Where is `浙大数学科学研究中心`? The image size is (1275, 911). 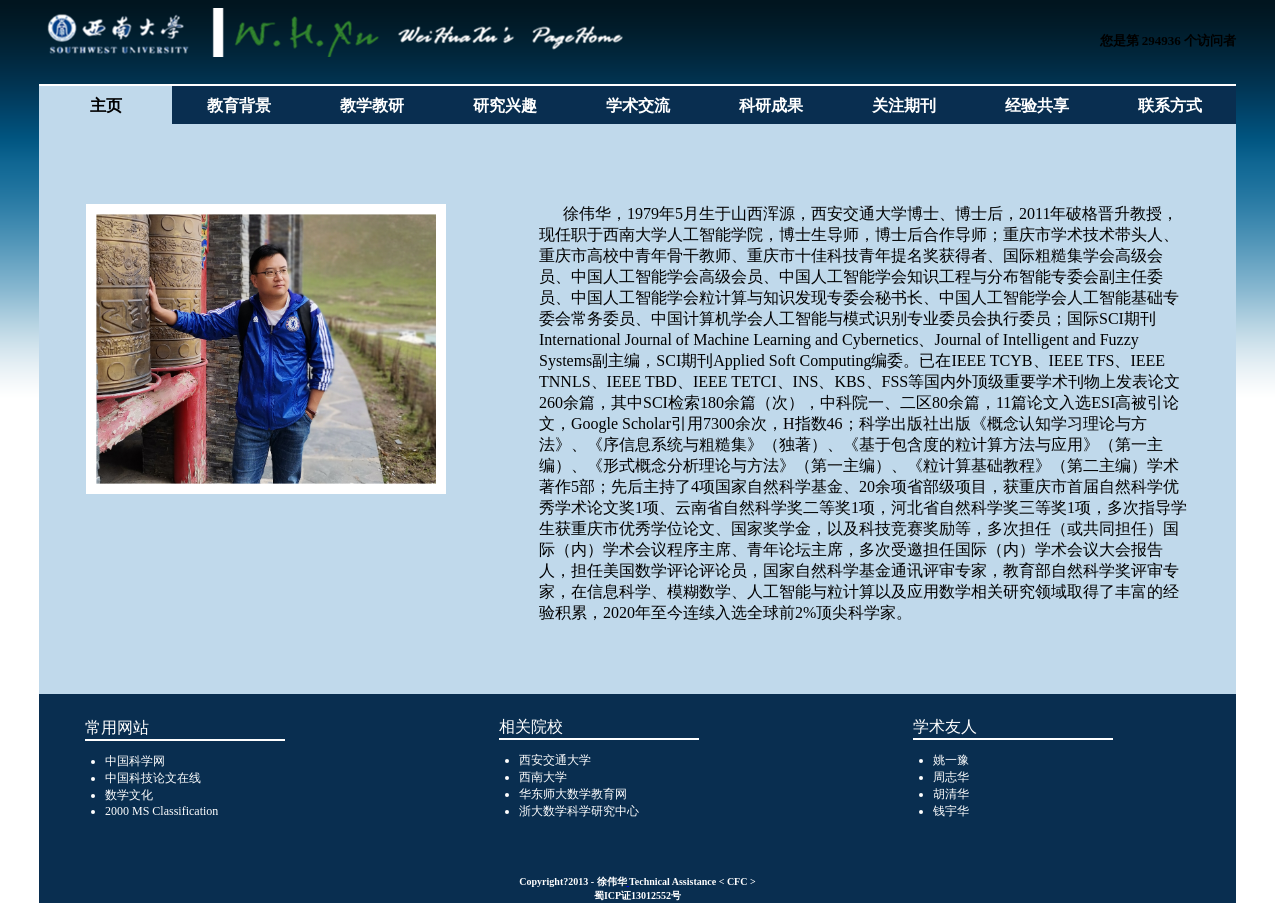
浙大数学科学研究中心 is located at coordinates (579, 811).